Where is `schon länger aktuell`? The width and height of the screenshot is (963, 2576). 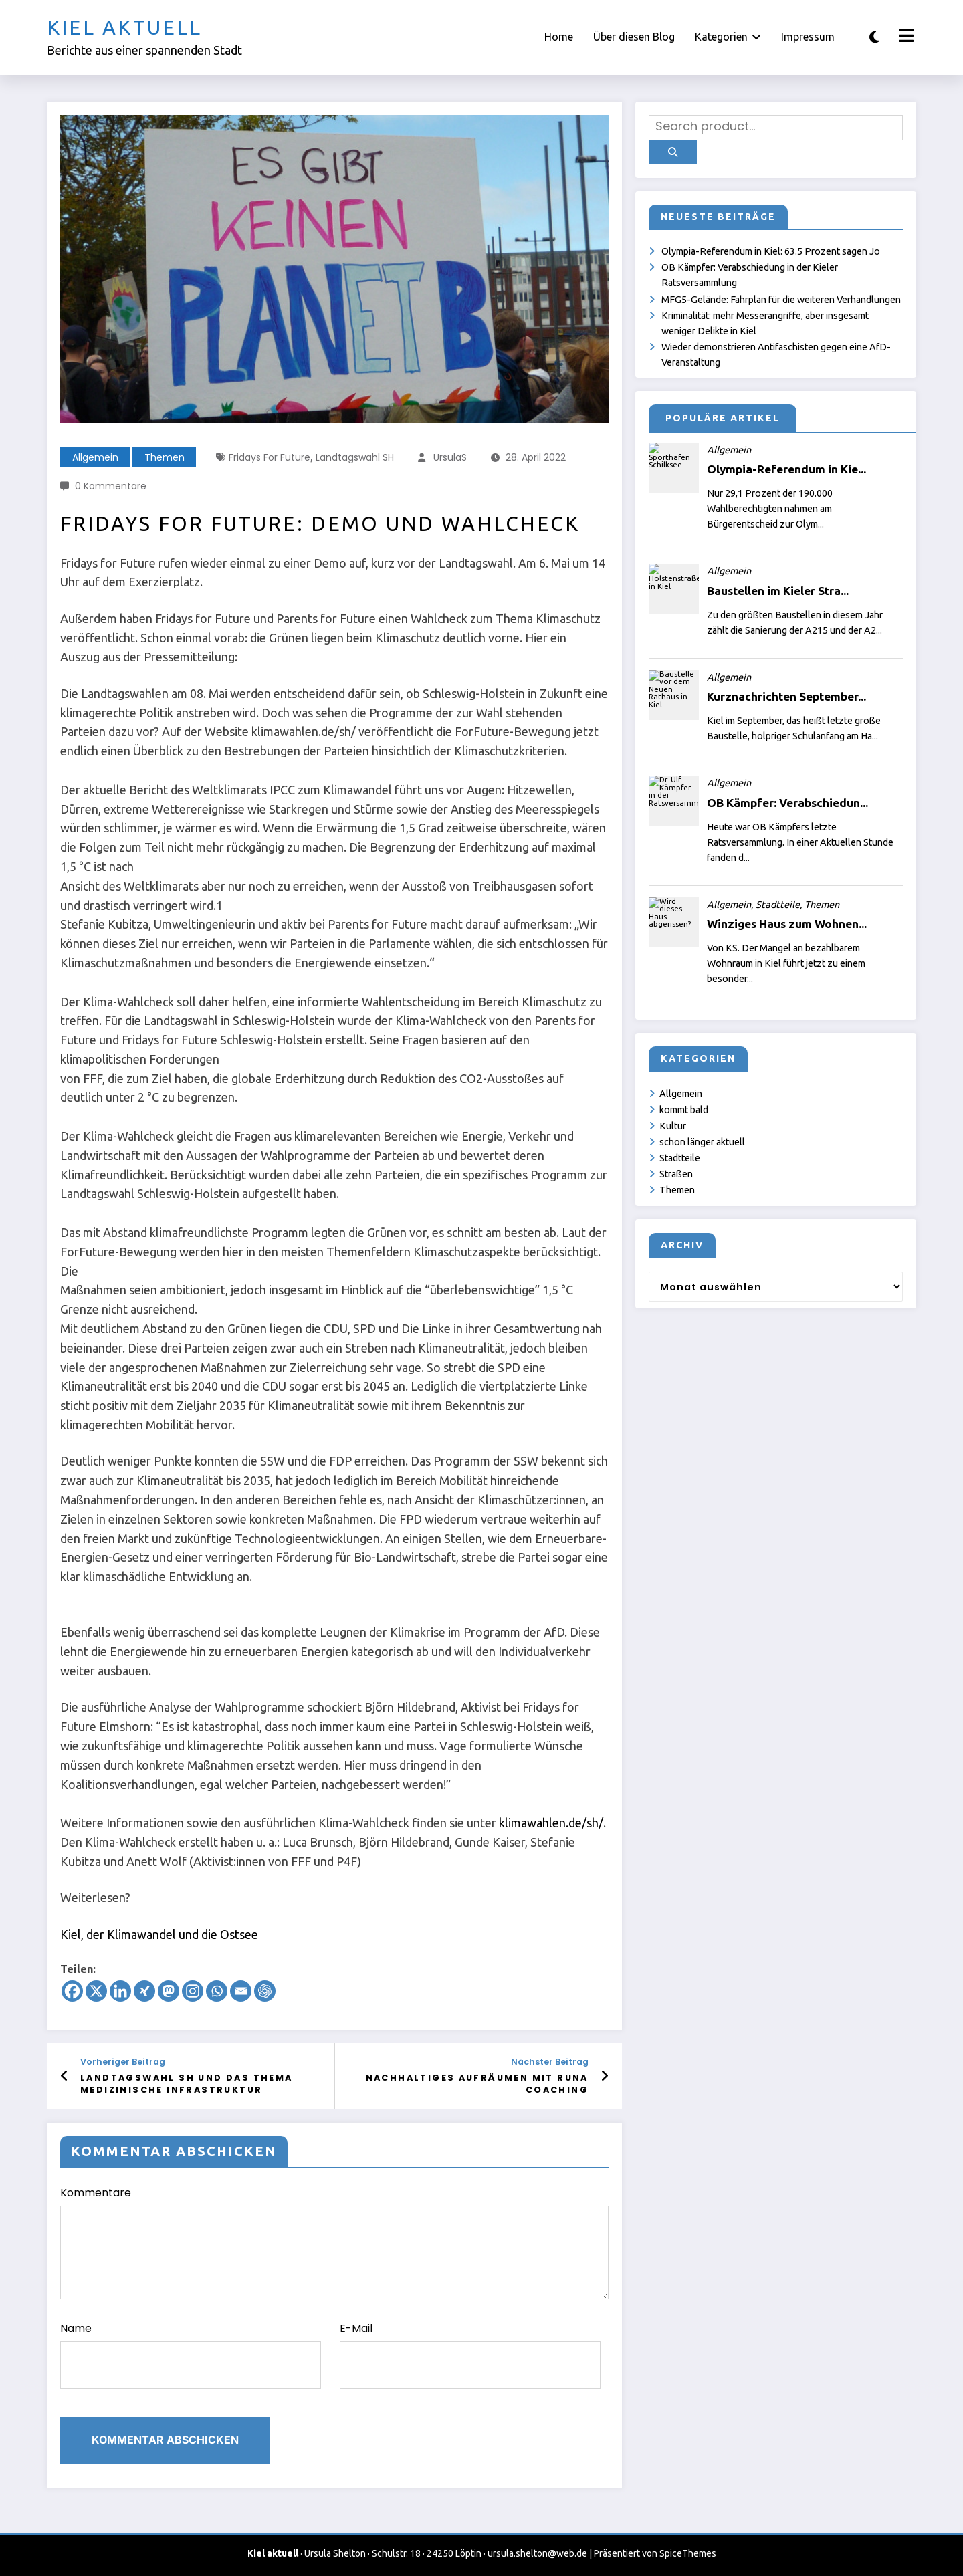 schon länger aktuell is located at coordinates (702, 1142).